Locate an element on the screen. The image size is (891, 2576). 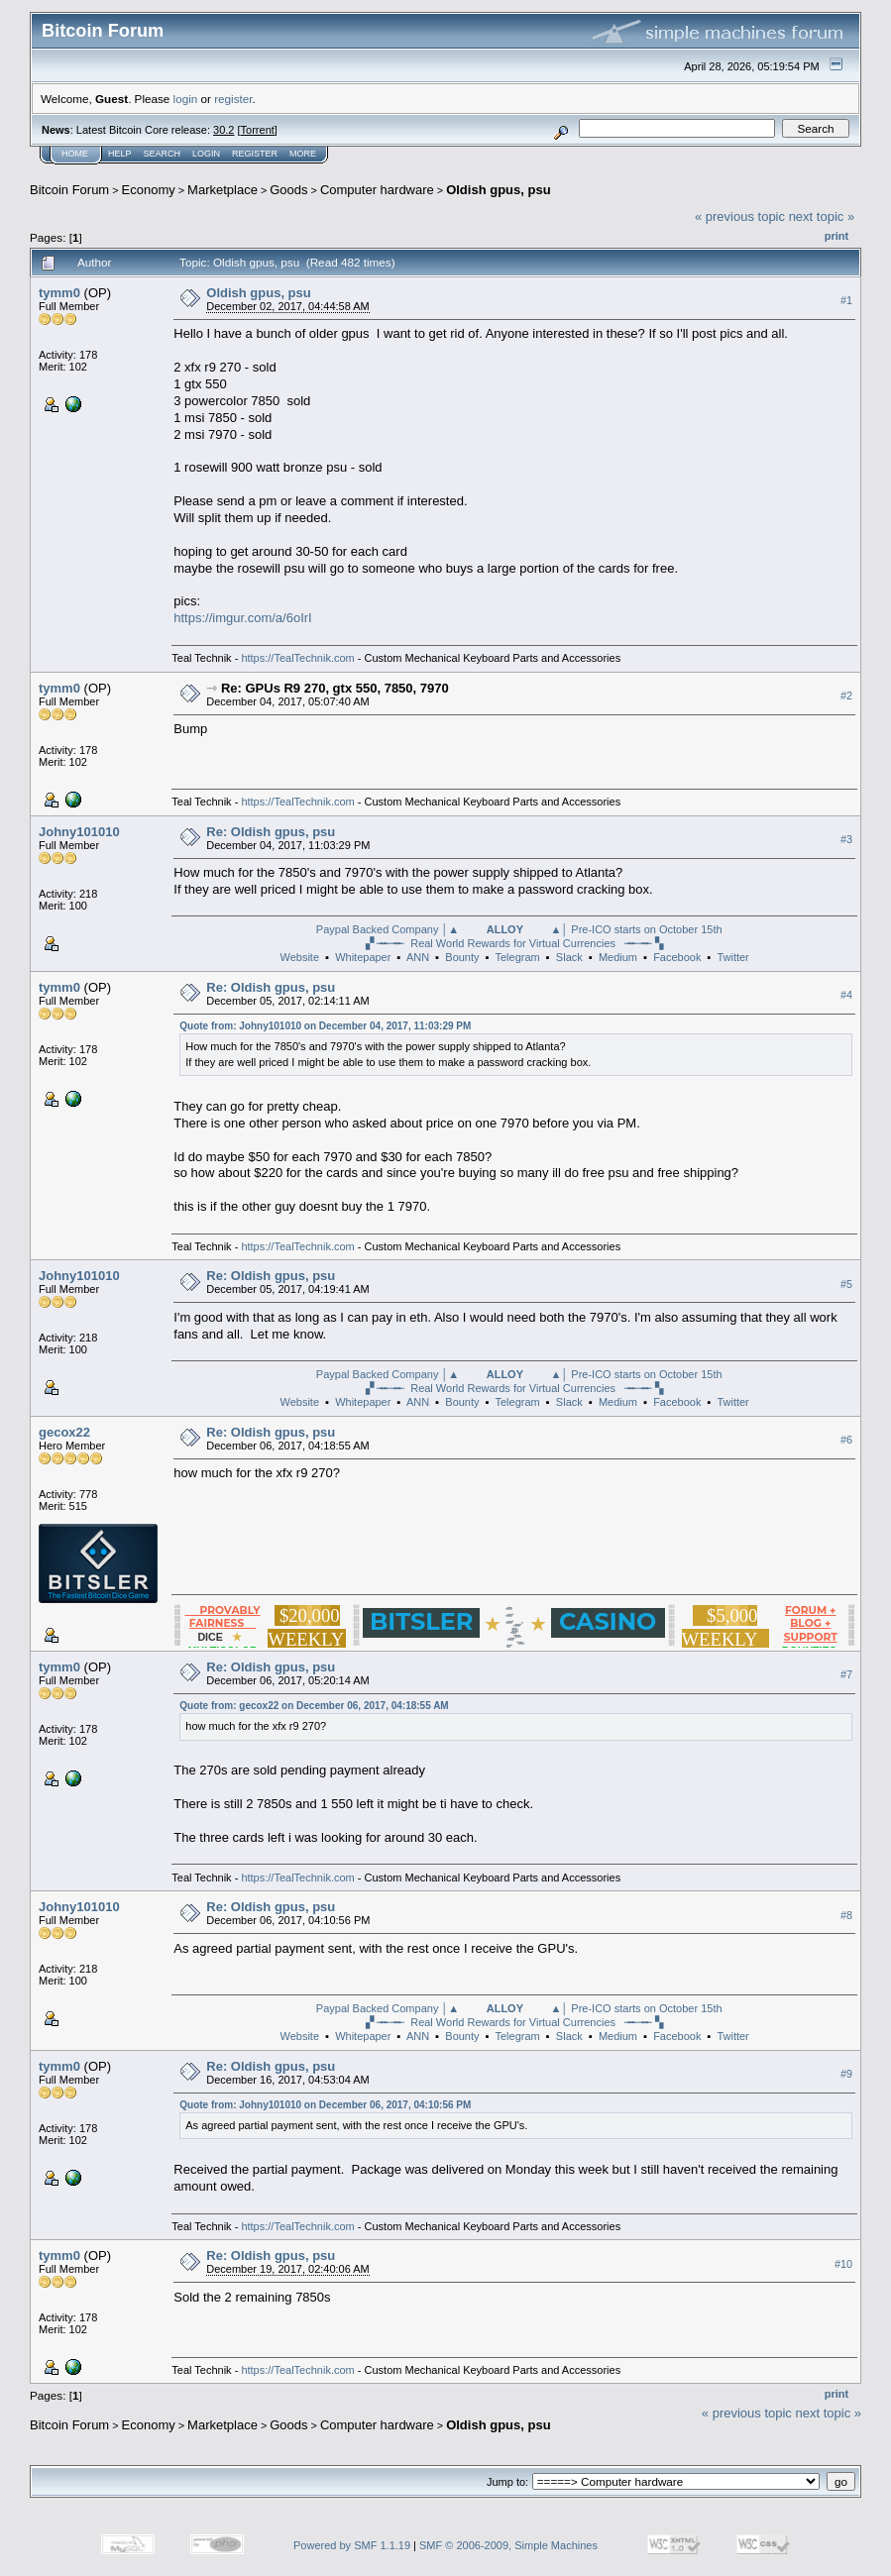
Print is located at coordinates (836, 236).